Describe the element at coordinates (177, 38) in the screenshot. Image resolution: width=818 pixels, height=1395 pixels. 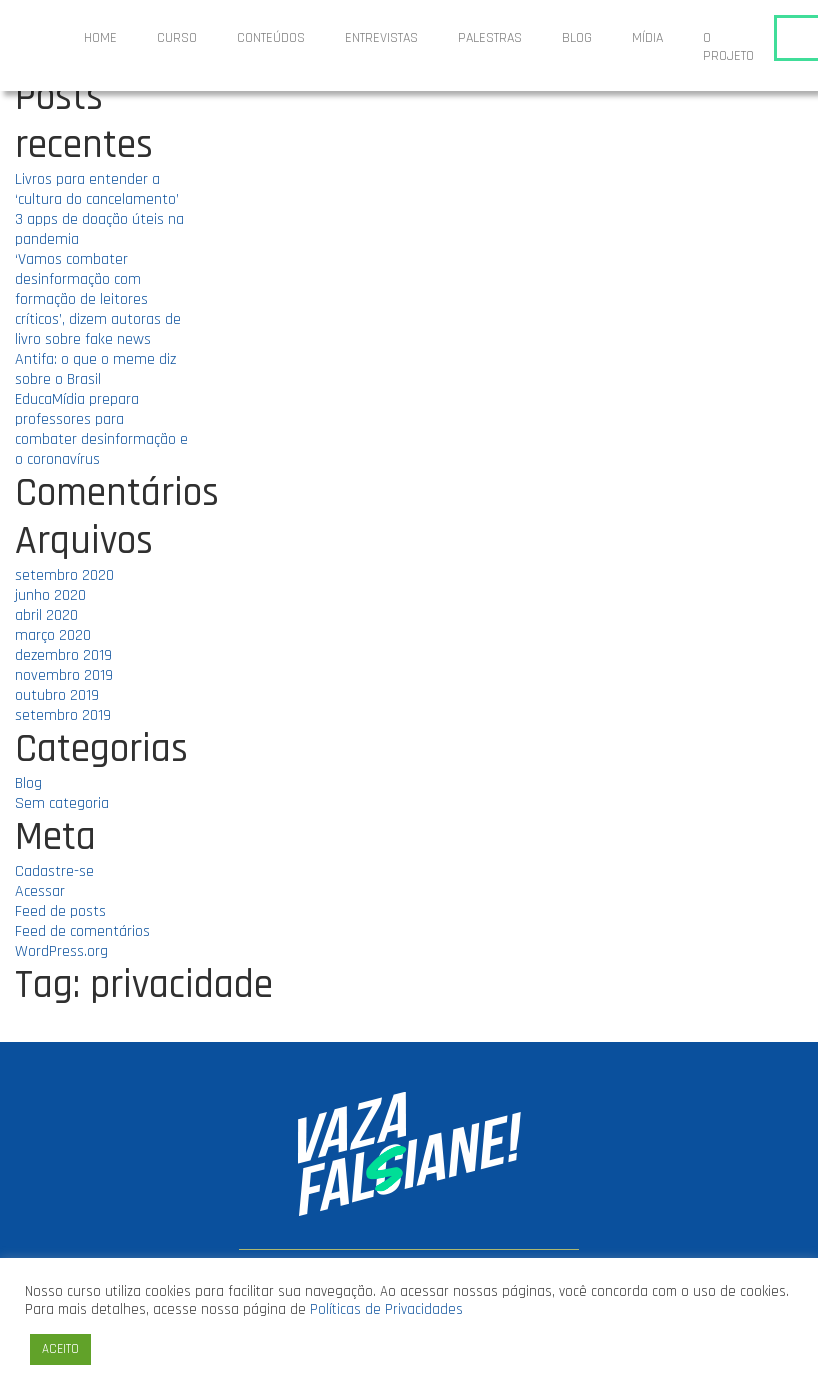
I see `Curso` at that location.